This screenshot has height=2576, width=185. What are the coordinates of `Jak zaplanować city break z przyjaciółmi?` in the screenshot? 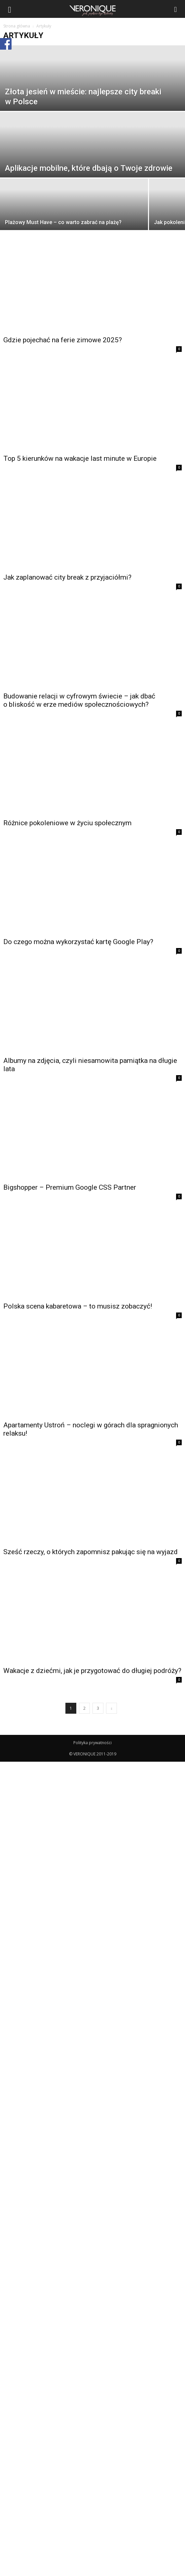 It's located at (67, 577).